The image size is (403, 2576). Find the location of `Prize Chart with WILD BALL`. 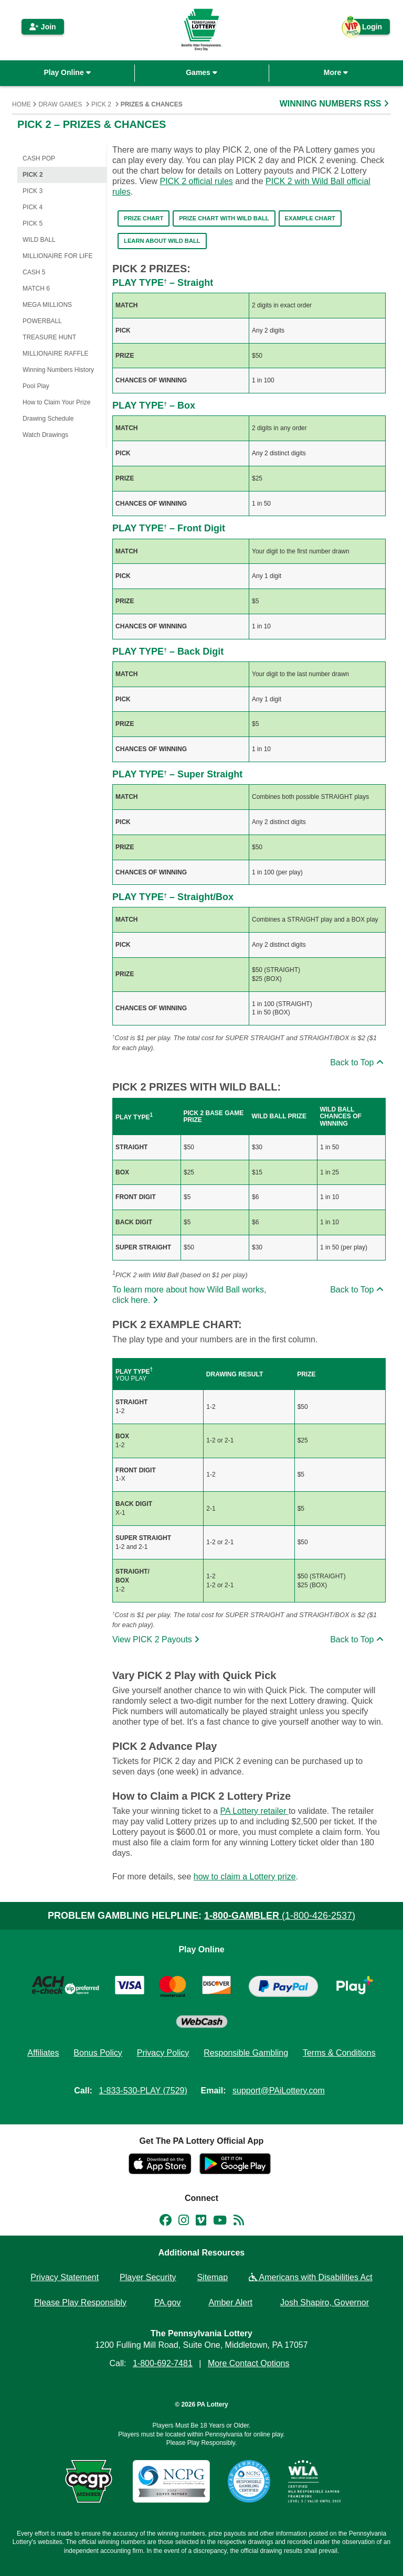

Prize Chart with WILD BALL is located at coordinates (224, 218).